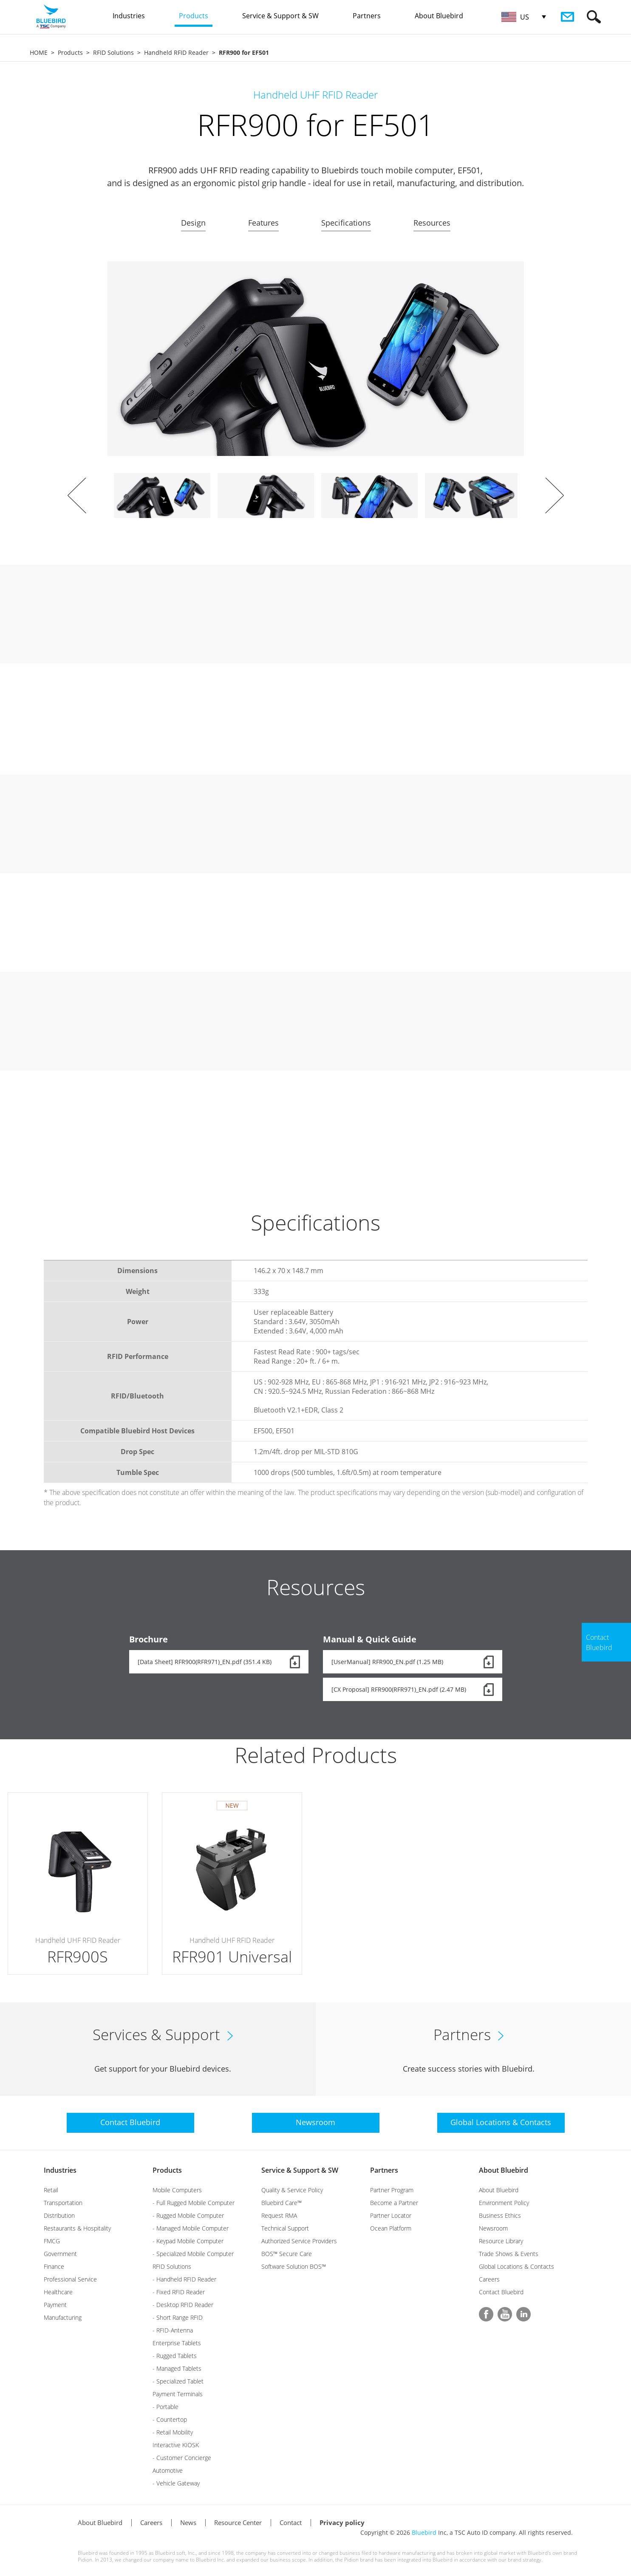 This screenshot has width=631, height=2576. Describe the element at coordinates (177, 2368) in the screenshot. I see `- Managed Tablets` at that location.